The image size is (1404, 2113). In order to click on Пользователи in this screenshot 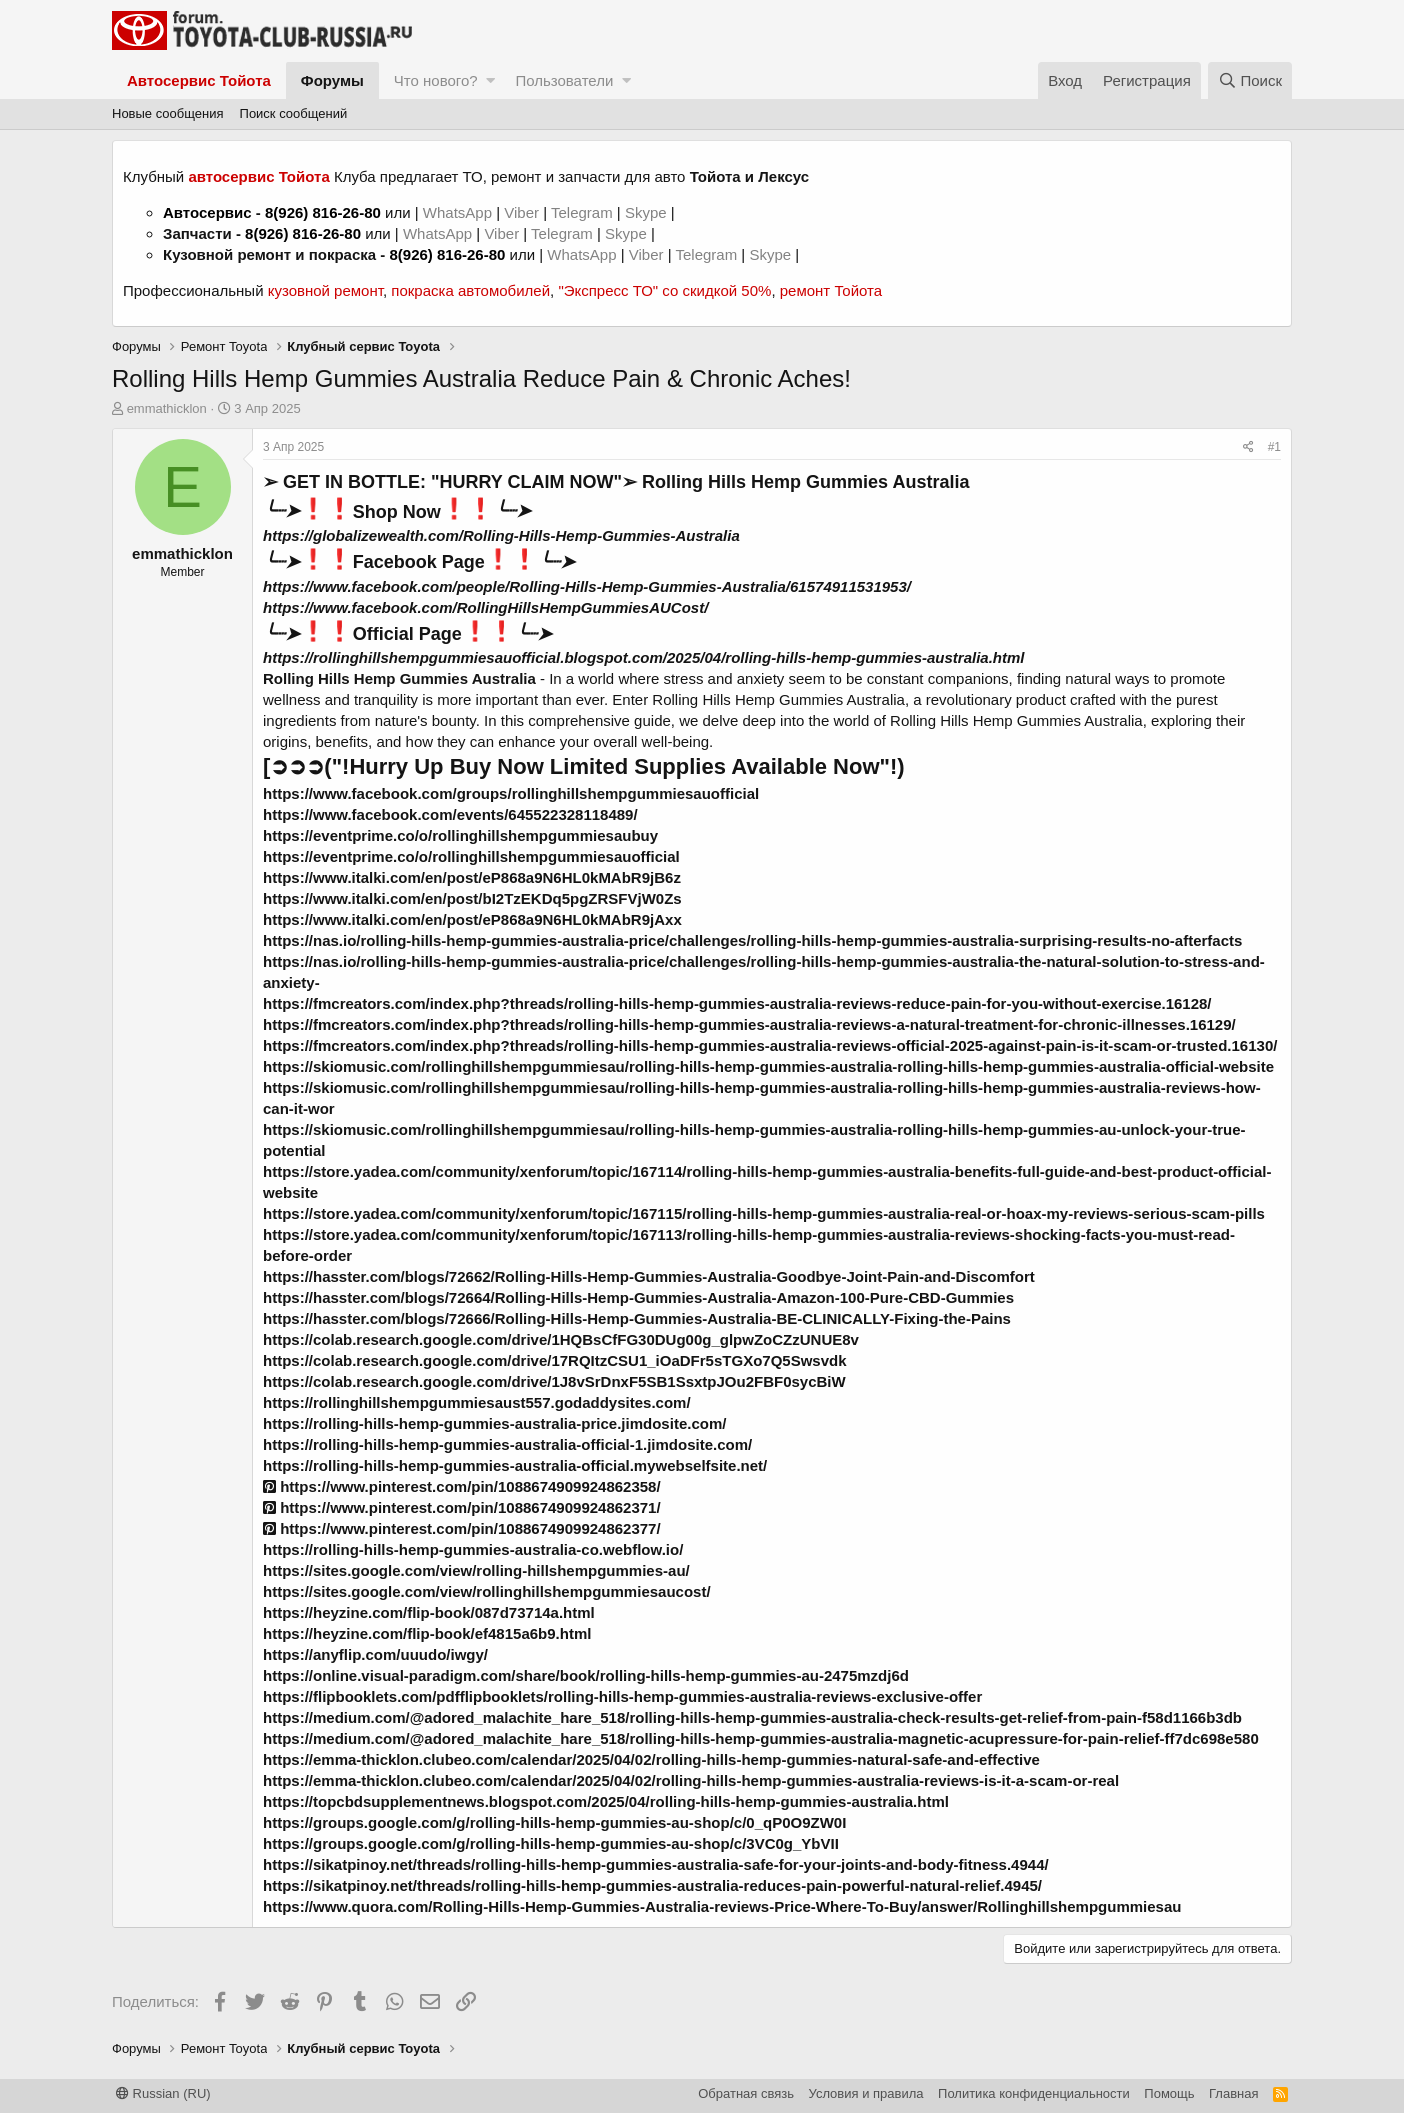, I will do `click(564, 80)`.